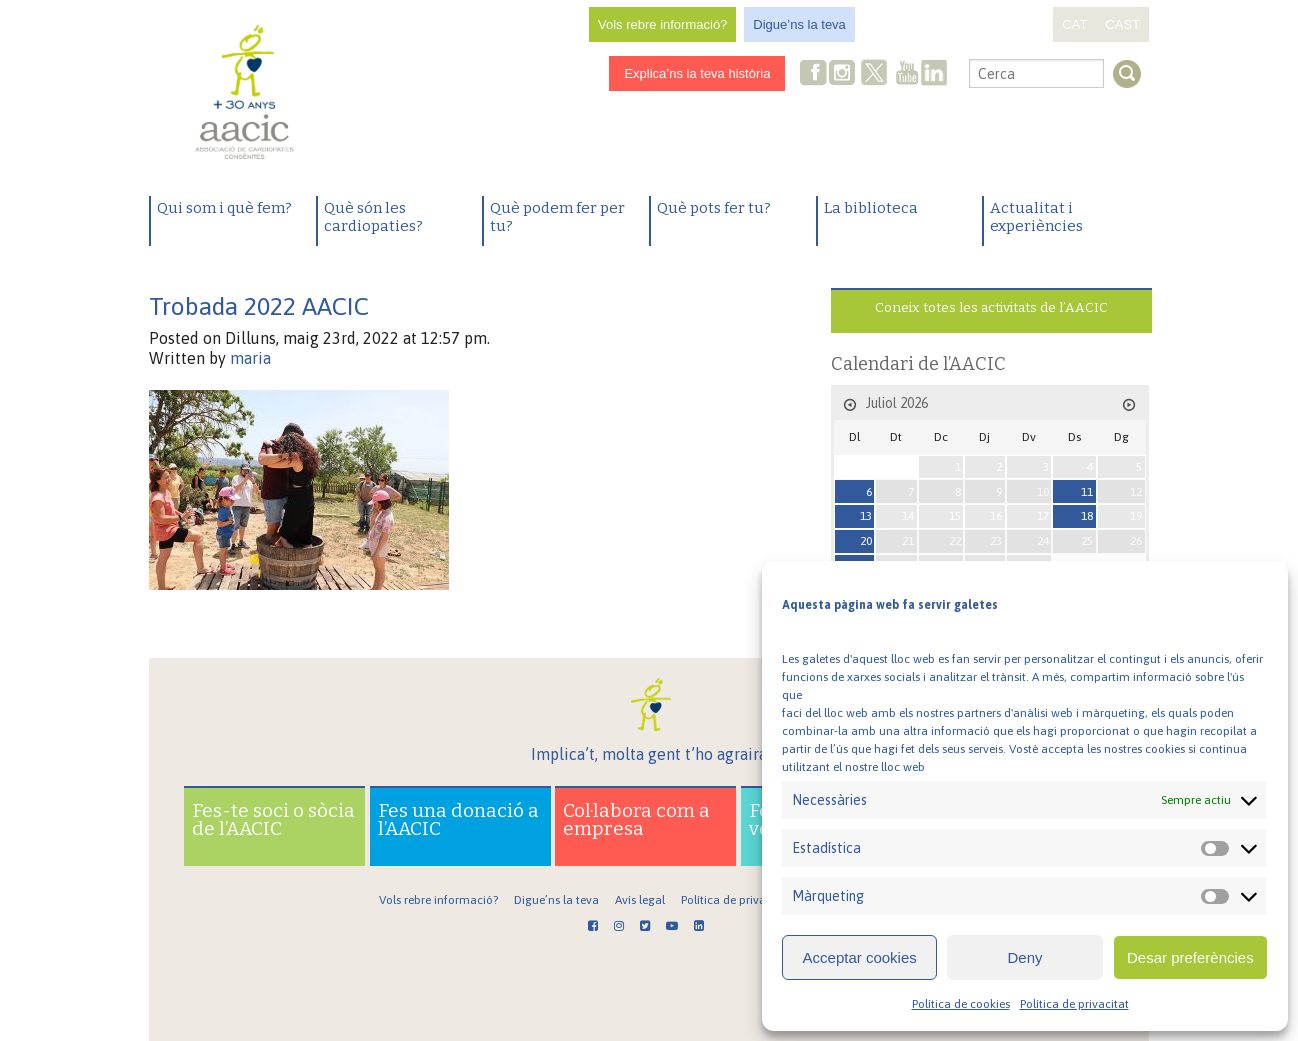  What do you see at coordinates (640, 900) in the screenshot?
I see `Avís legal` at bounding box center [640, 900].